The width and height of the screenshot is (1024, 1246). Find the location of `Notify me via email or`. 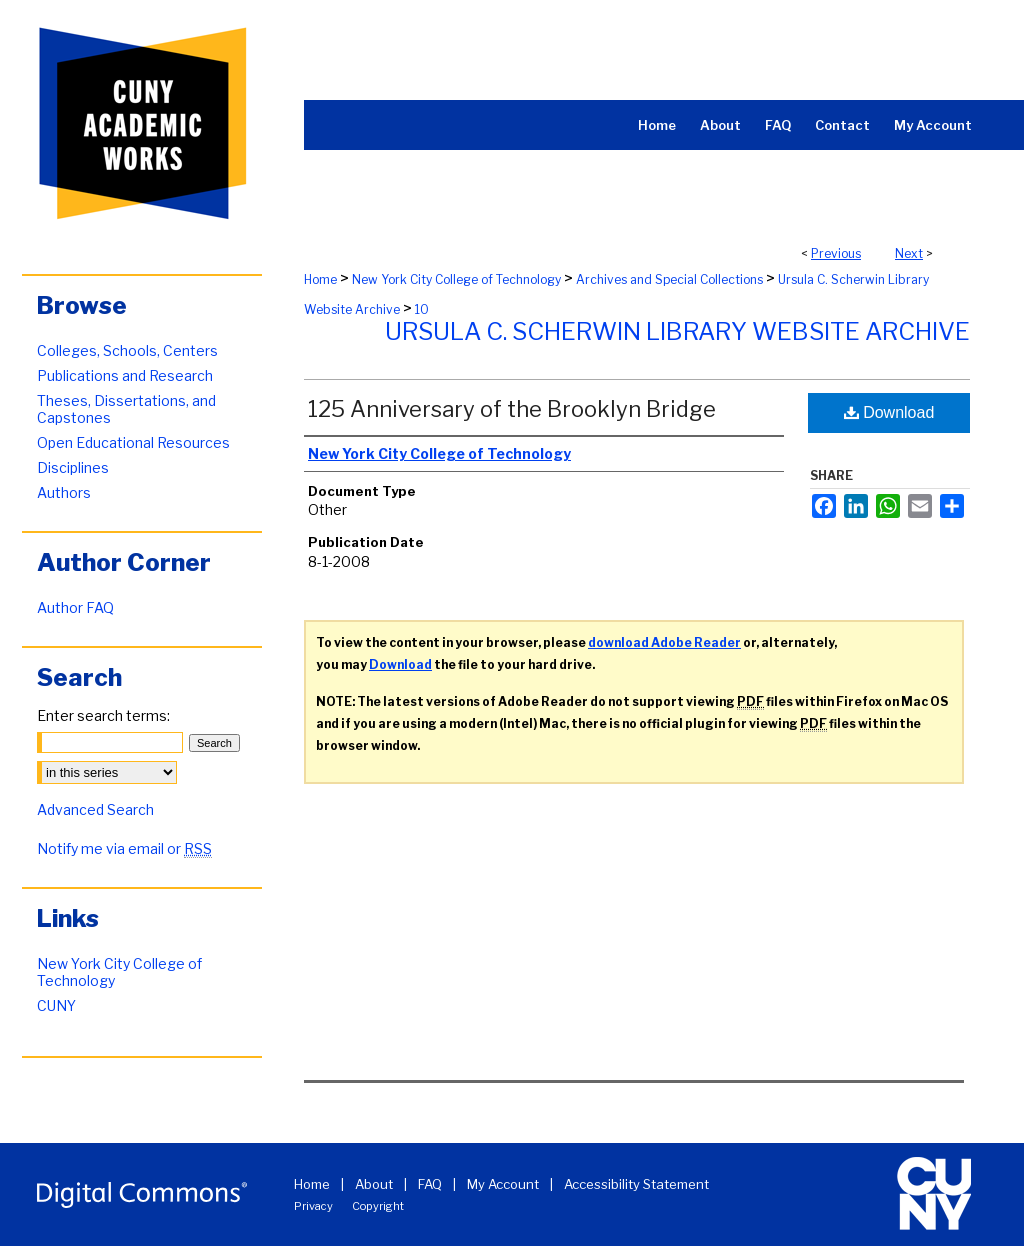

Notify me via email or is located at coordinates (124, 848).